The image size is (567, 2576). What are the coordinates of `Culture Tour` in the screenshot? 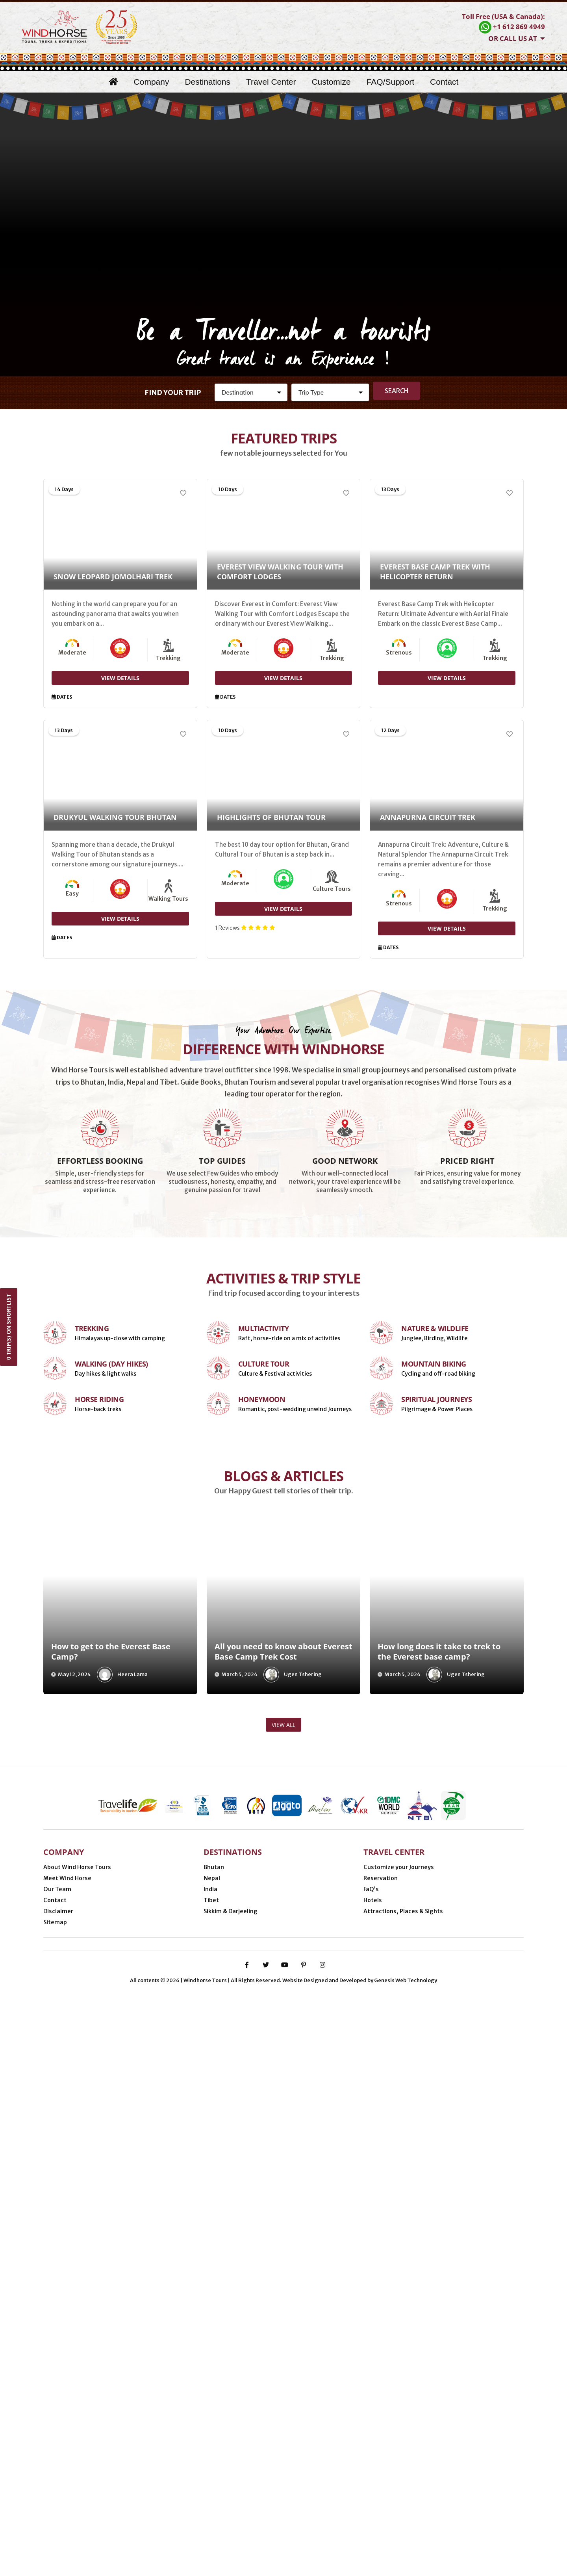 It's located at (263, 1616).